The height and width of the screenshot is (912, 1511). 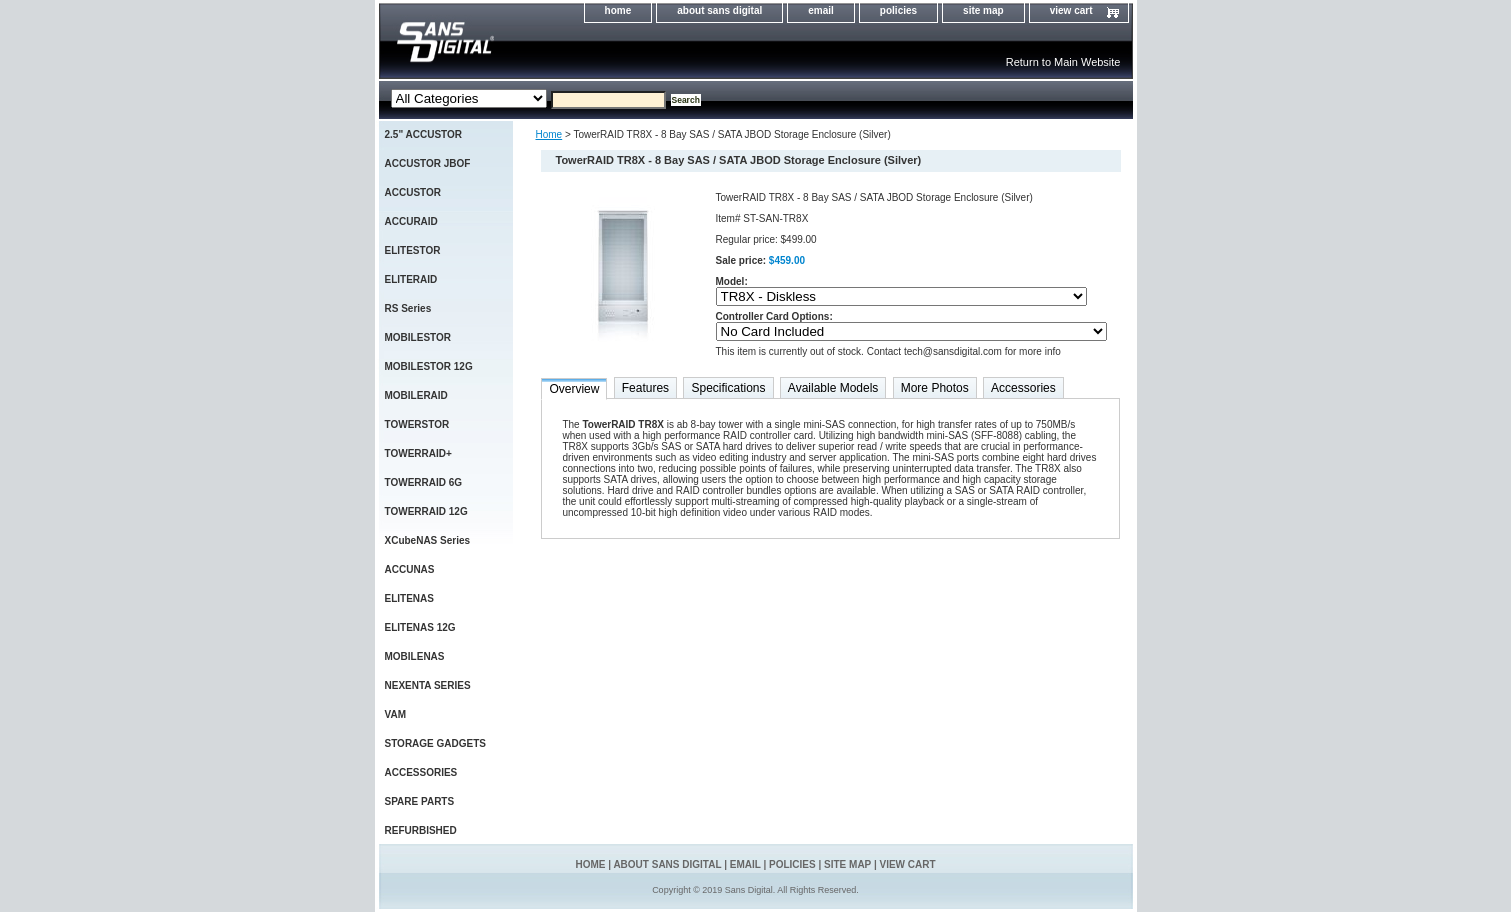 I want to click on policies, so click(x=898, y=10).